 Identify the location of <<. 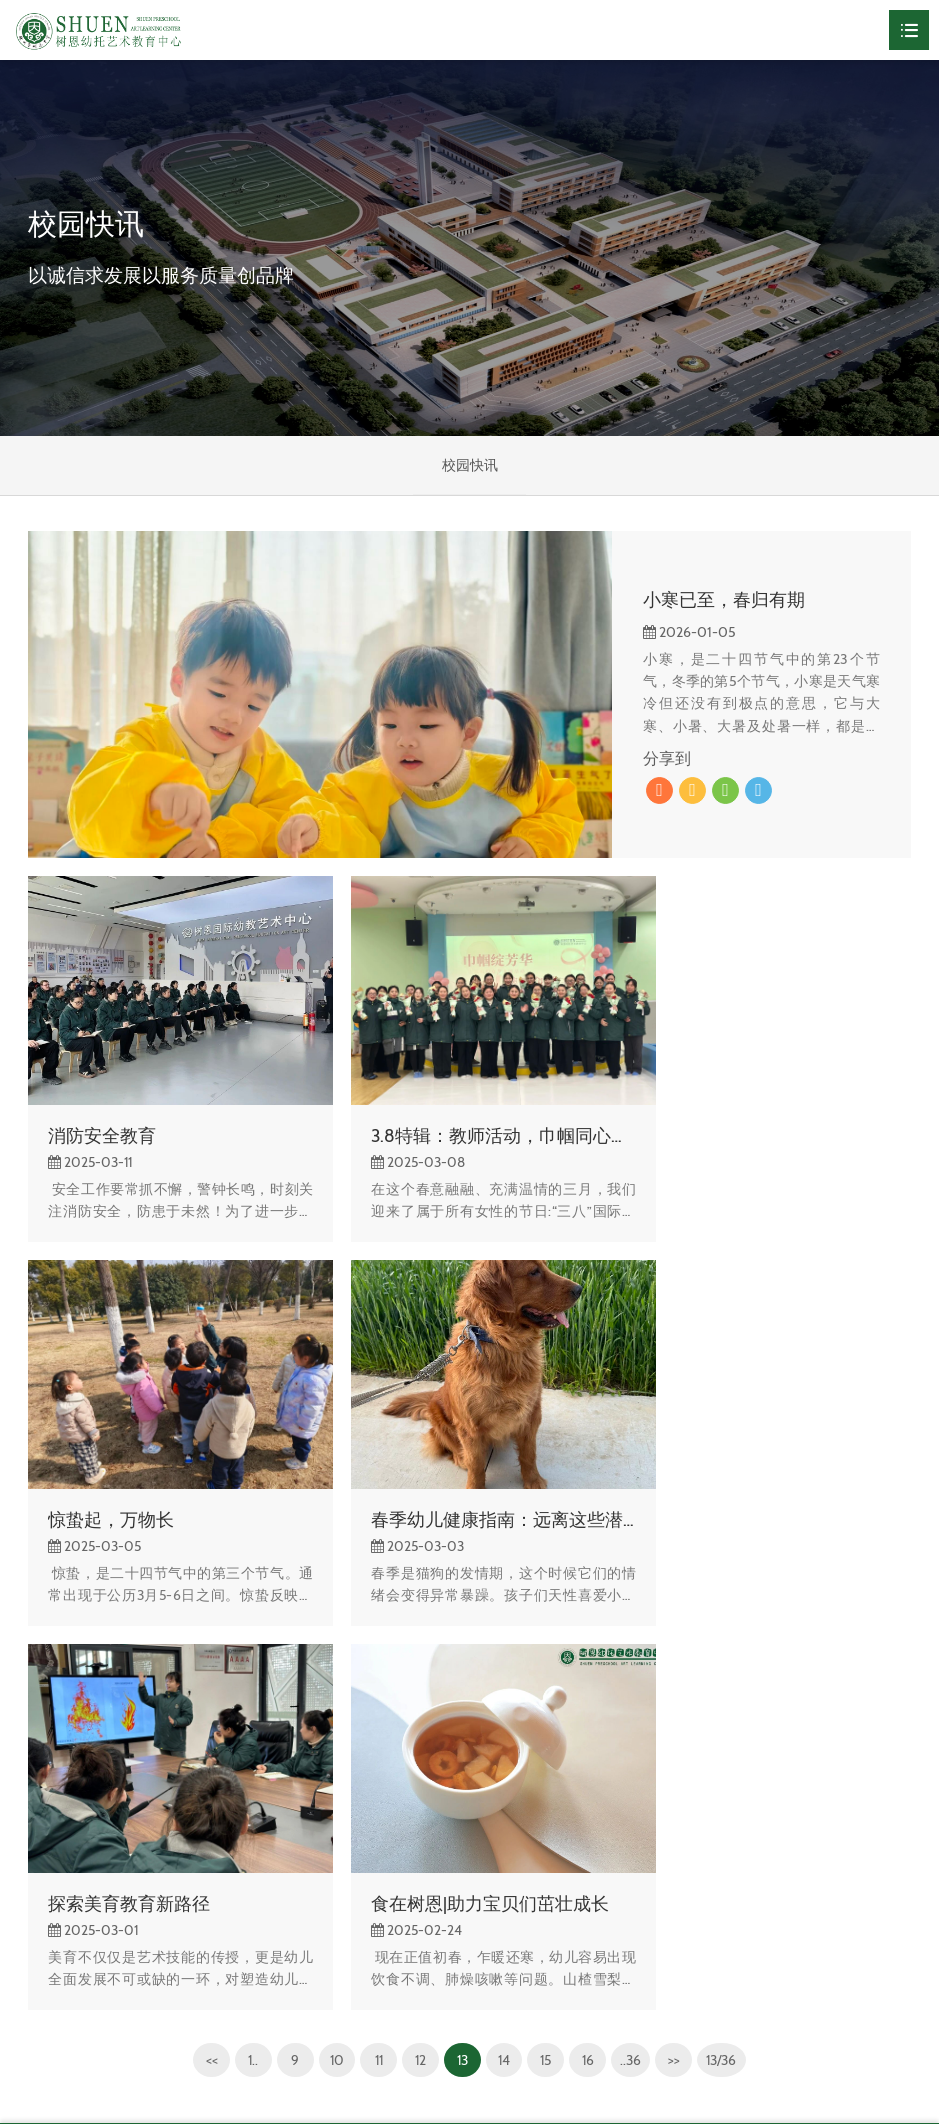
(202, 1647).